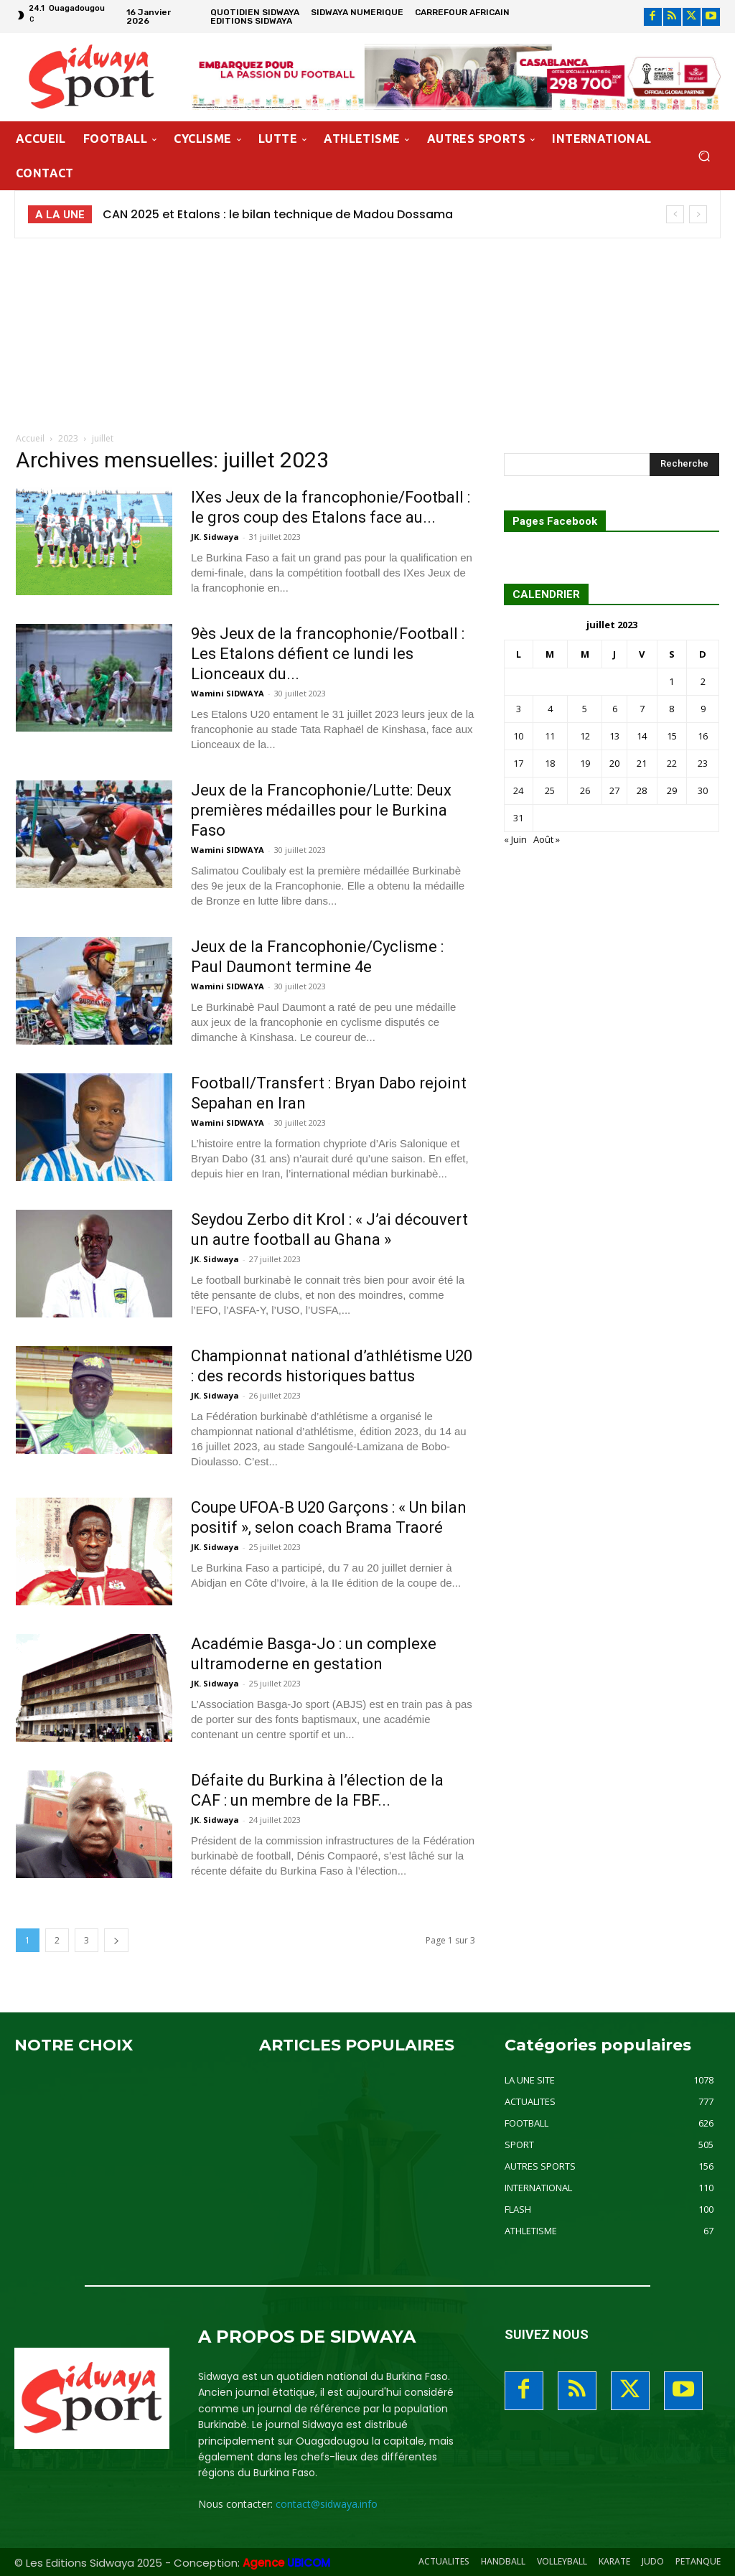 This screenshot has width=735, height=2576. I want to click on 6 [Publications publiées sur 6 July 2023], so click(614, 708).